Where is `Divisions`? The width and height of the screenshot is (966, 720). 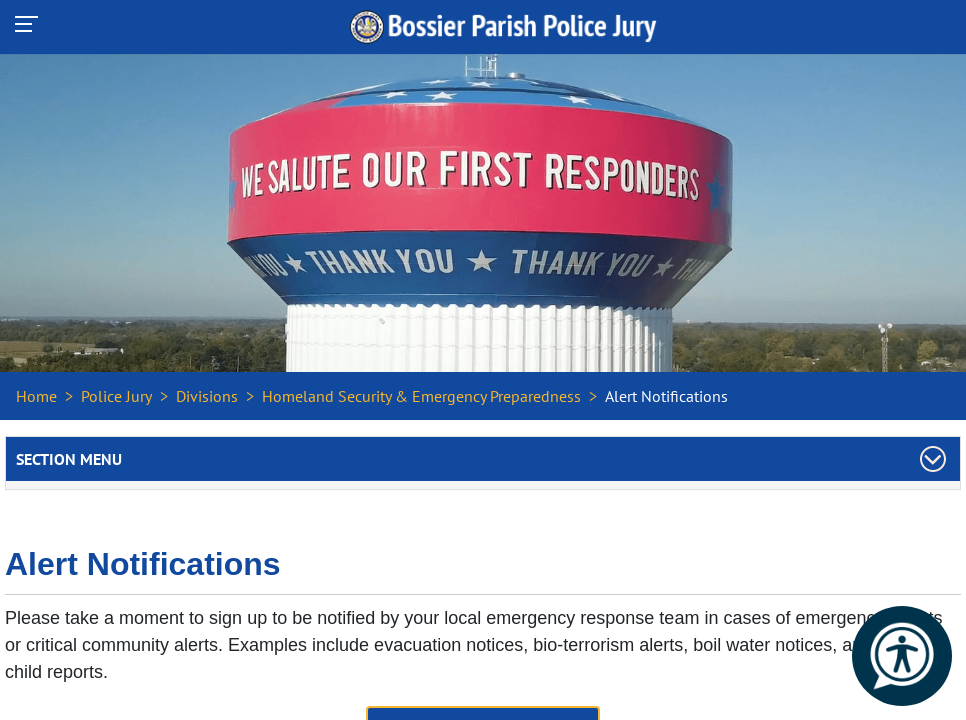
Divisions is located at coordinates (207, 396).